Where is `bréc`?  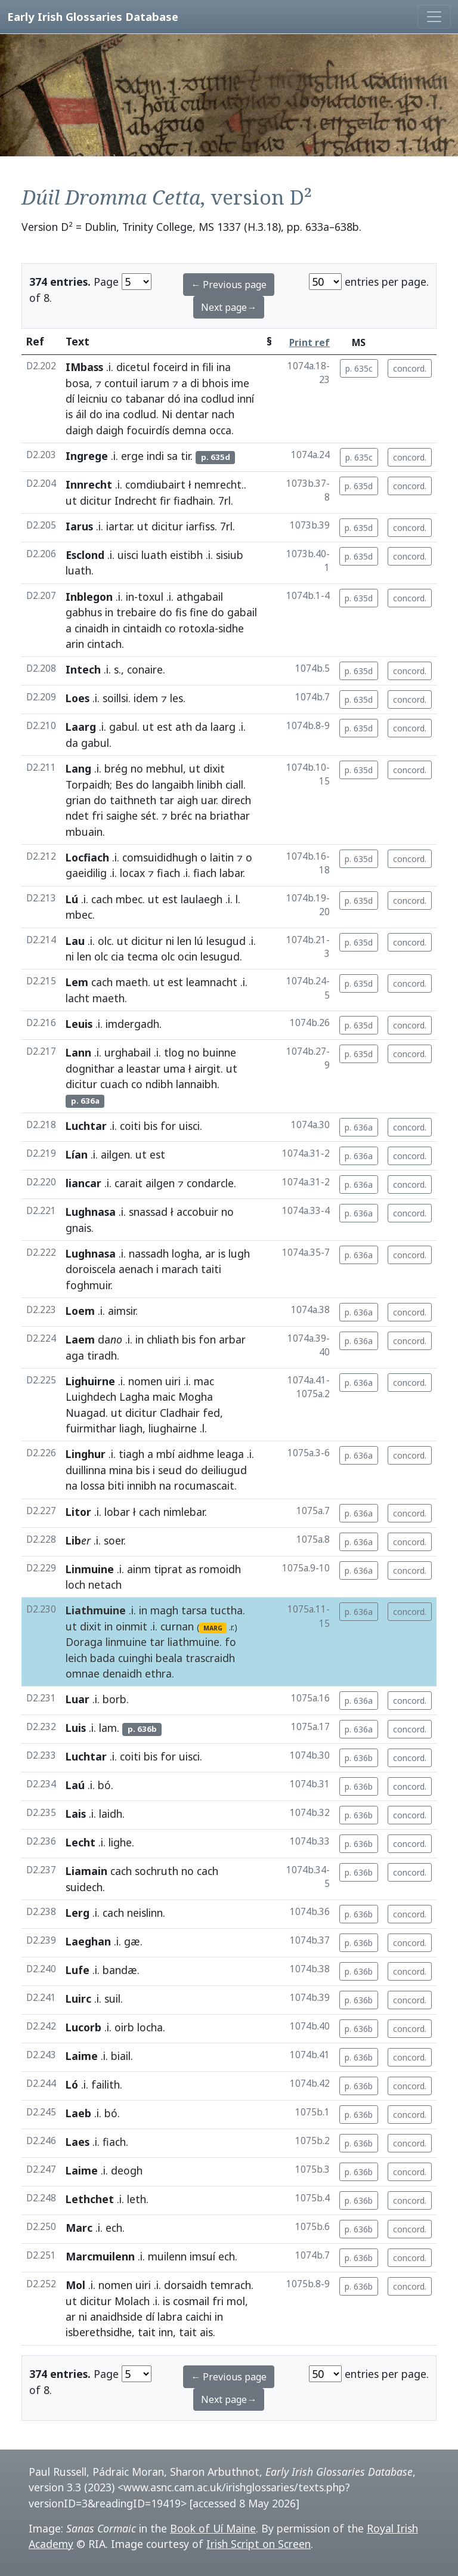
bréc is located at coordinates (181, 815).